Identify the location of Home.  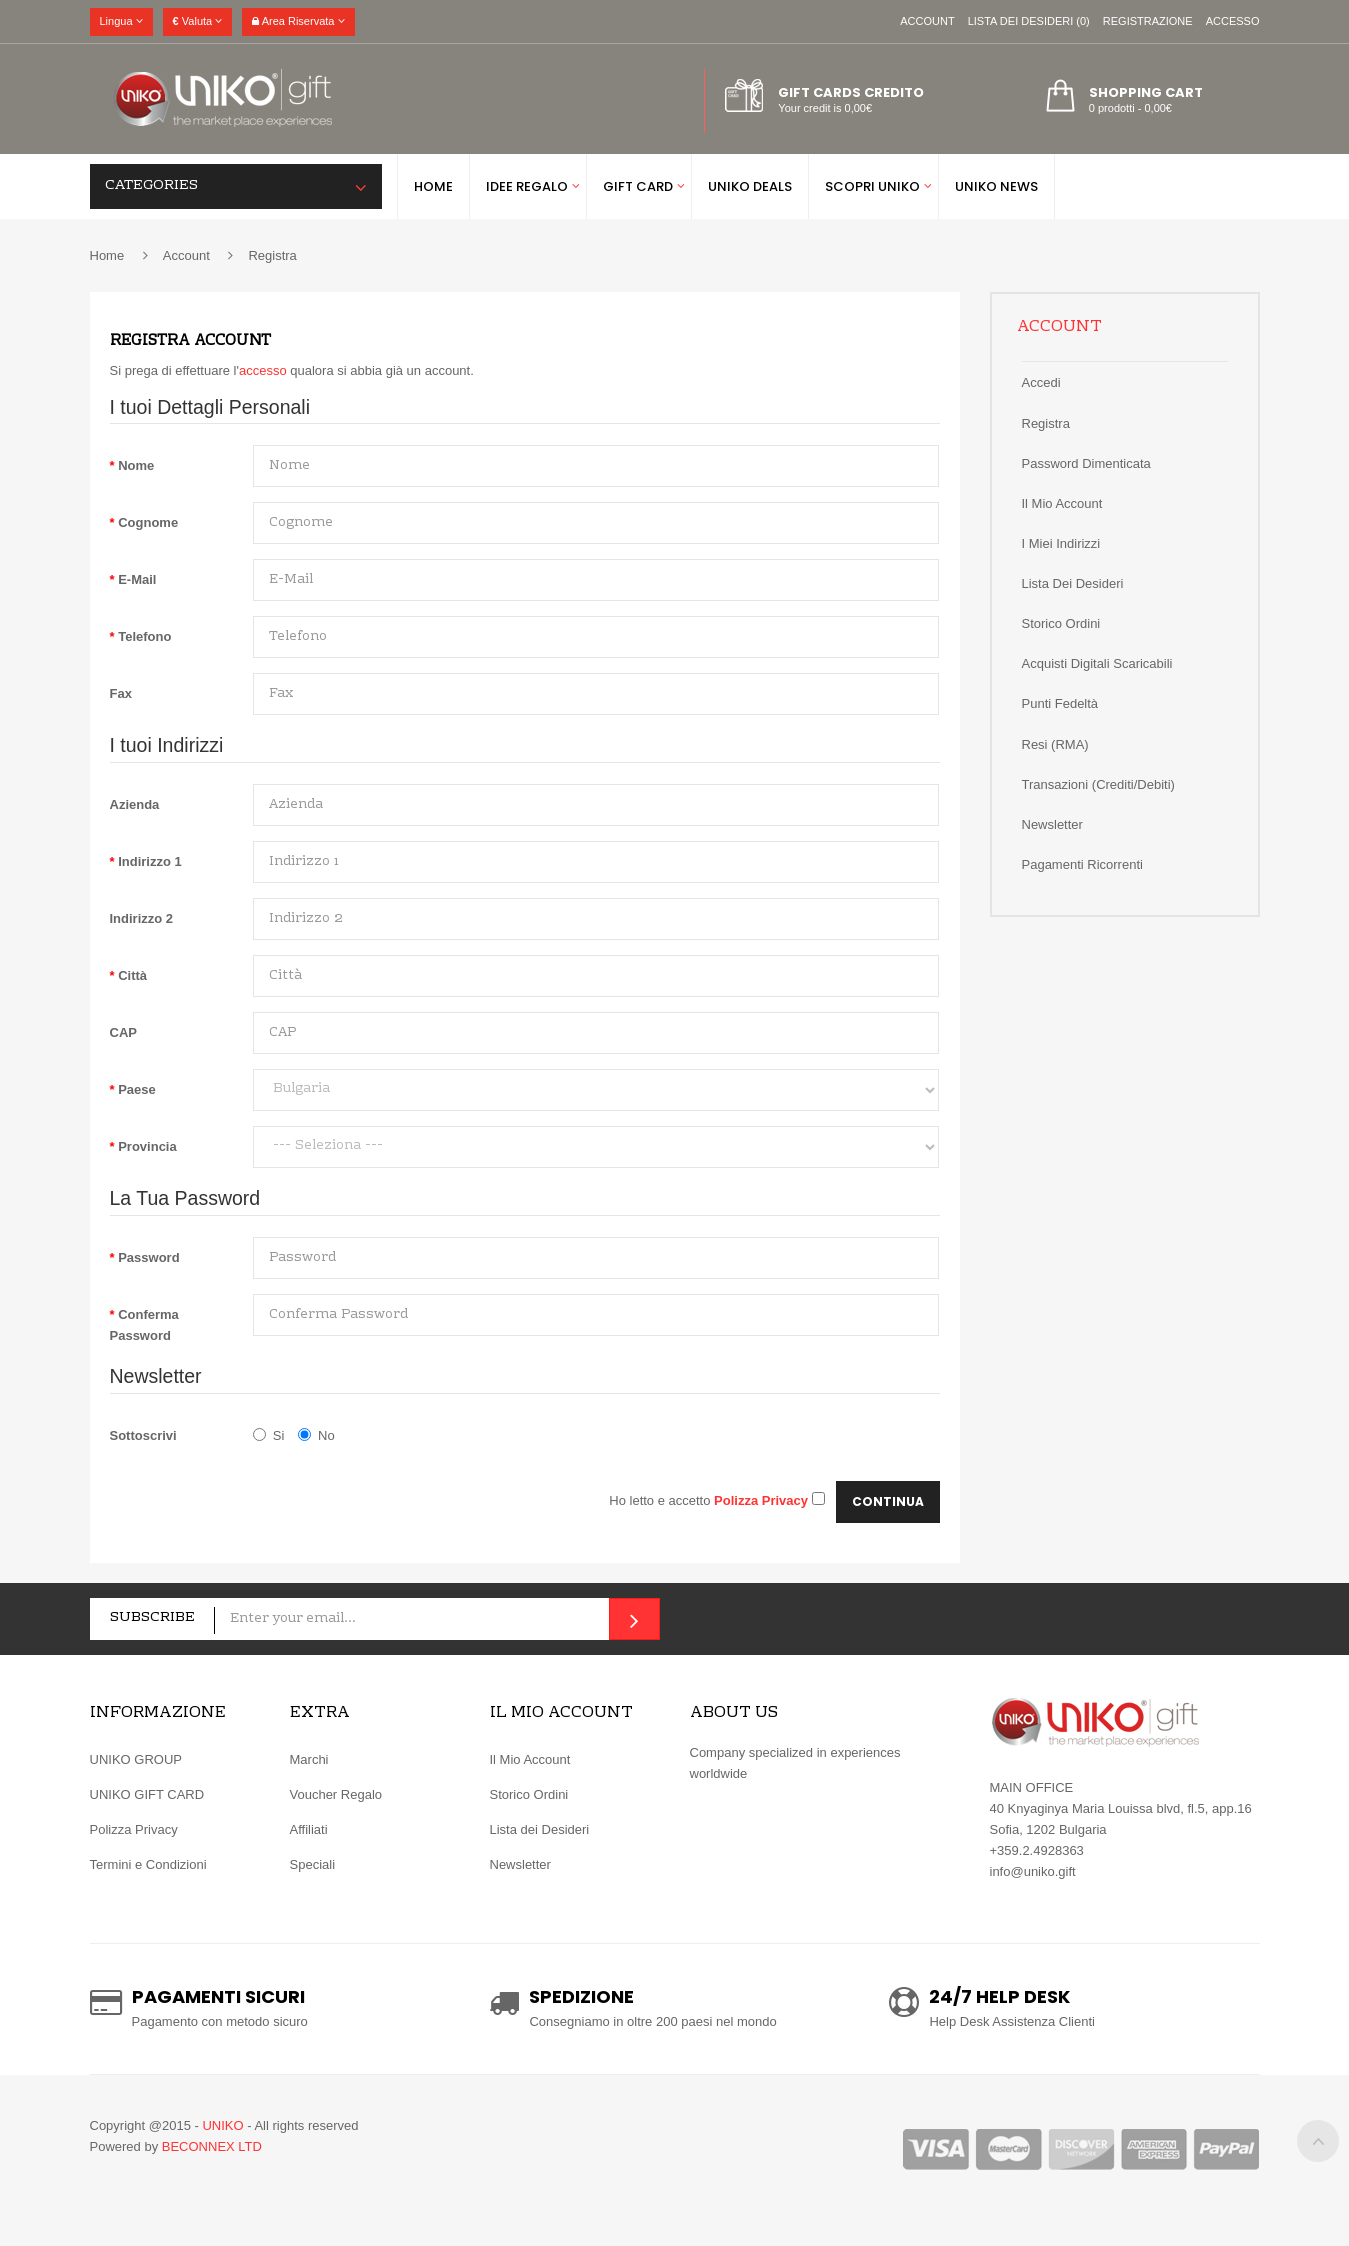
(107, 255).